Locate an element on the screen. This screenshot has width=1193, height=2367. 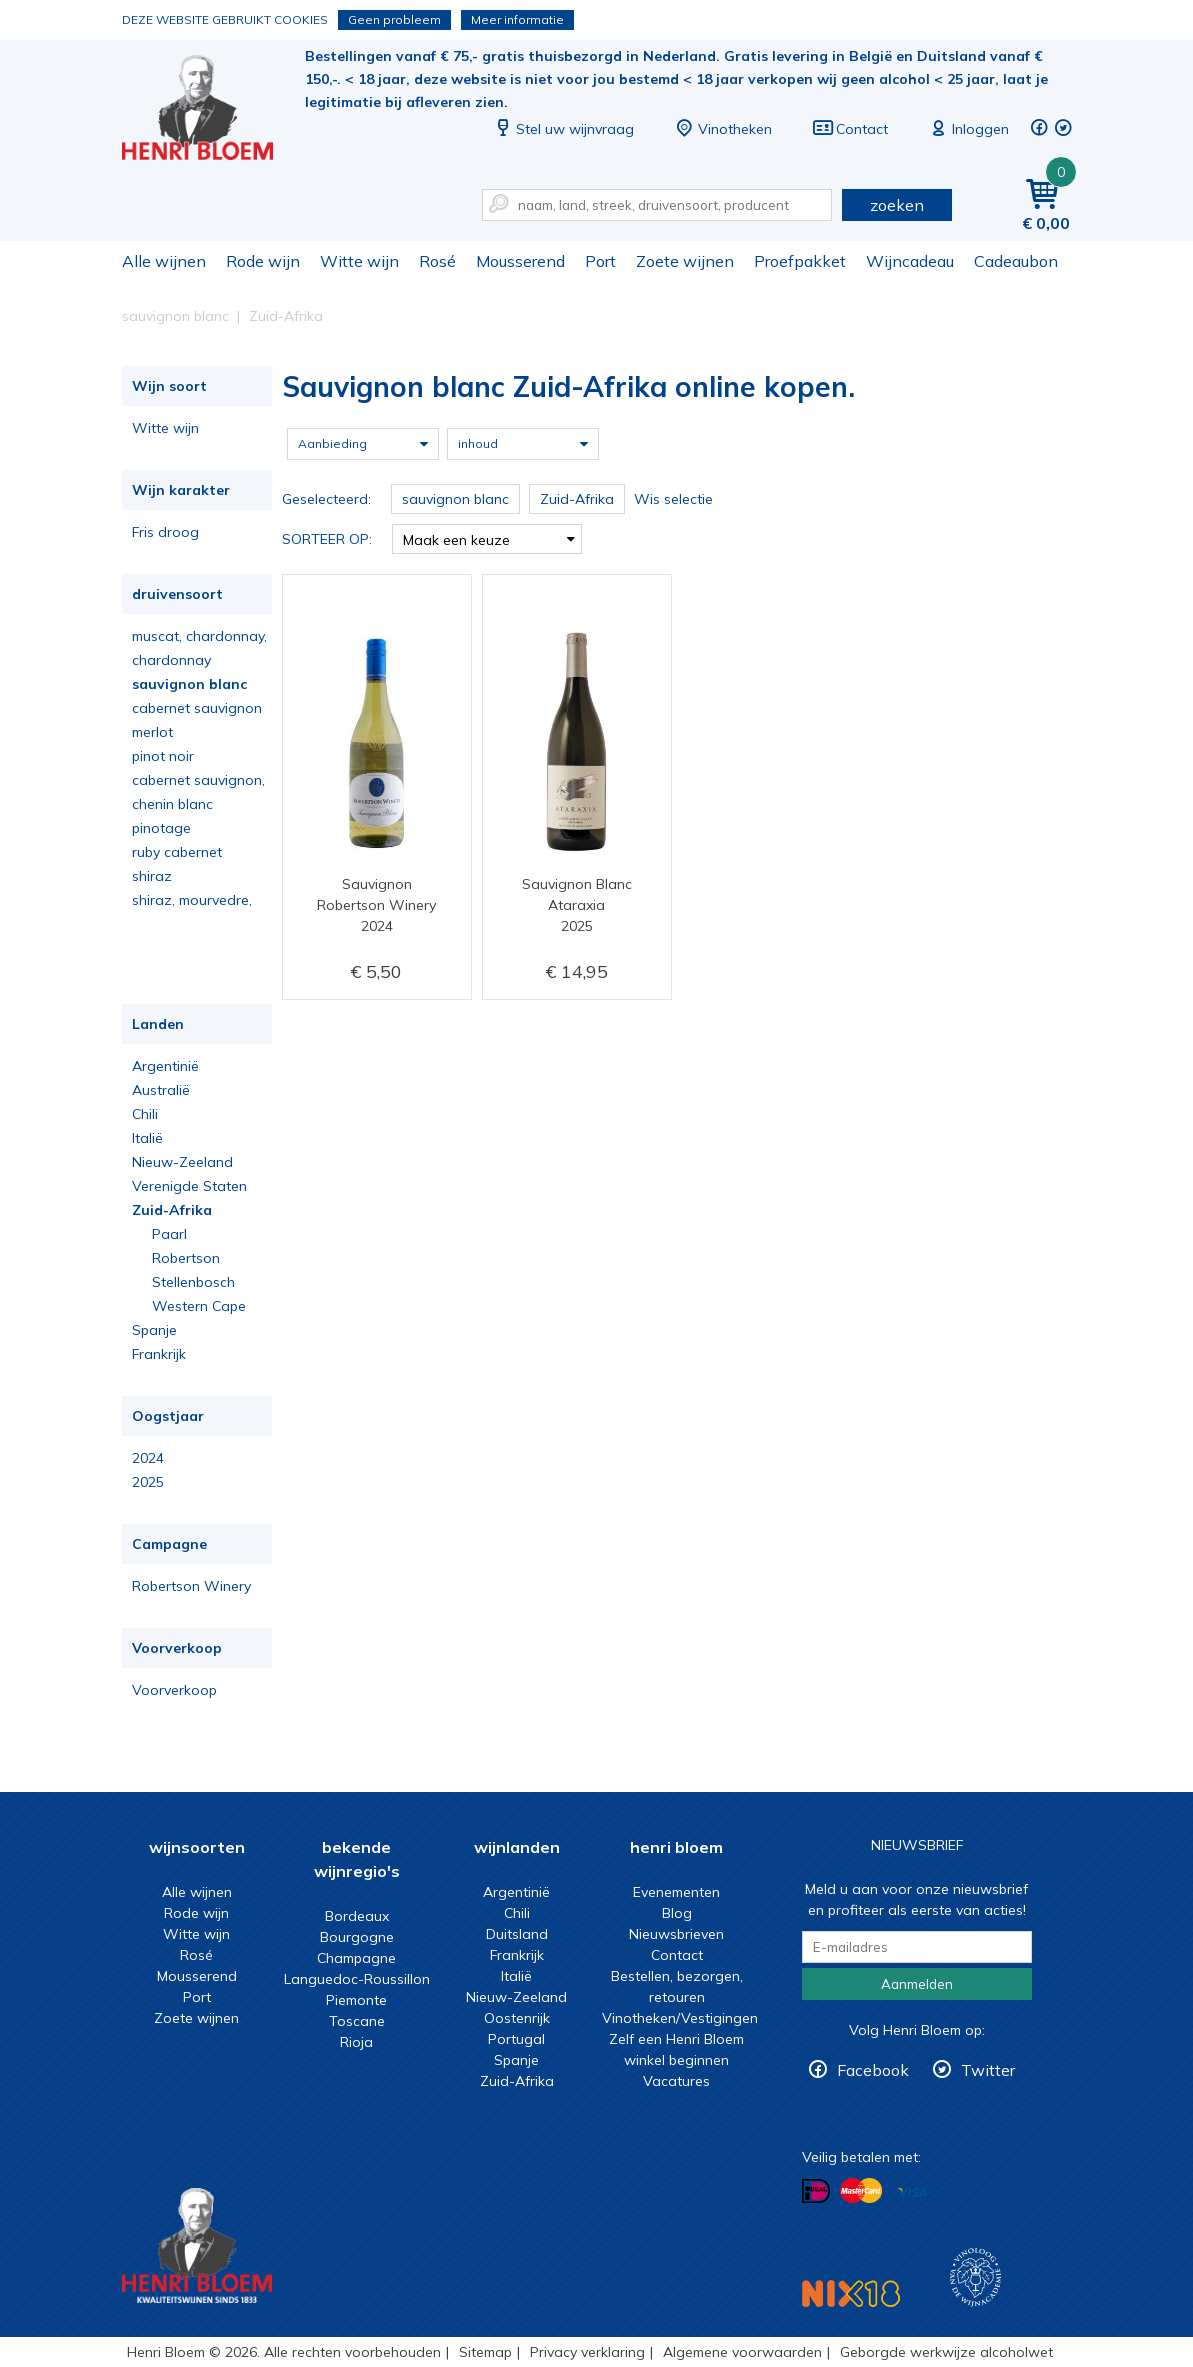
Piemonte is located at coordinates (356, 2000).